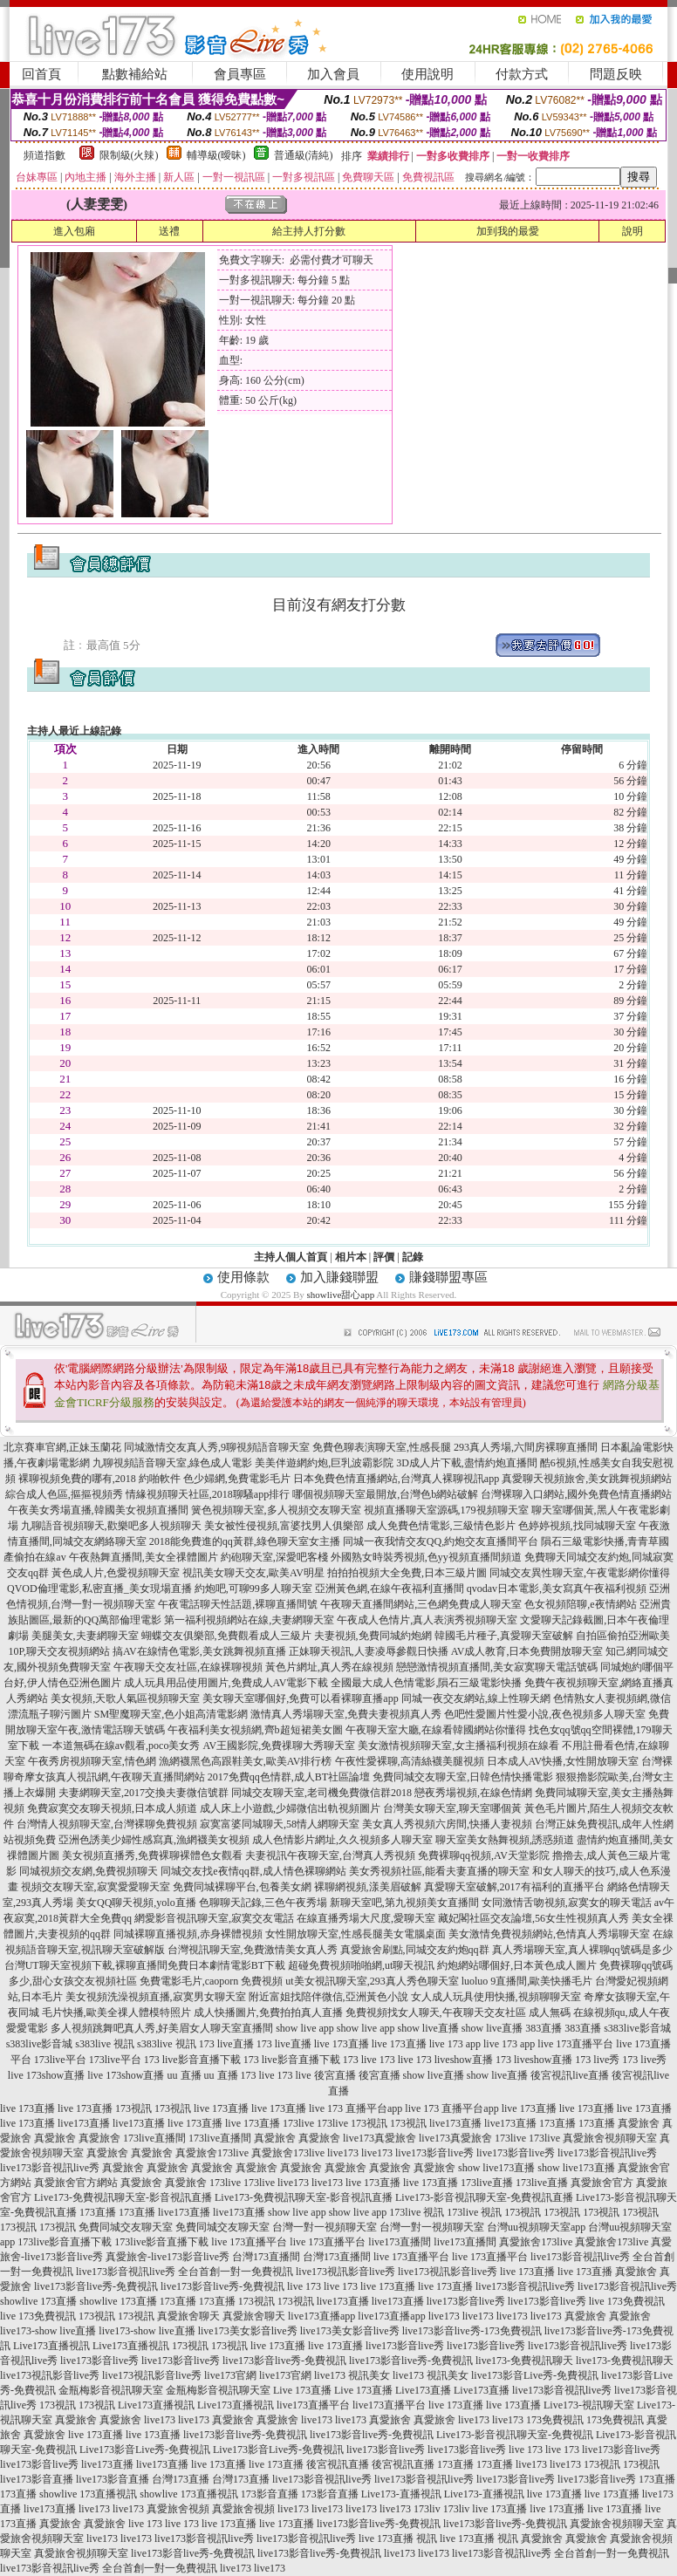  I want to click on 情緣視頻聊天社區,2018聊騷app排行, so click(208, 1494).